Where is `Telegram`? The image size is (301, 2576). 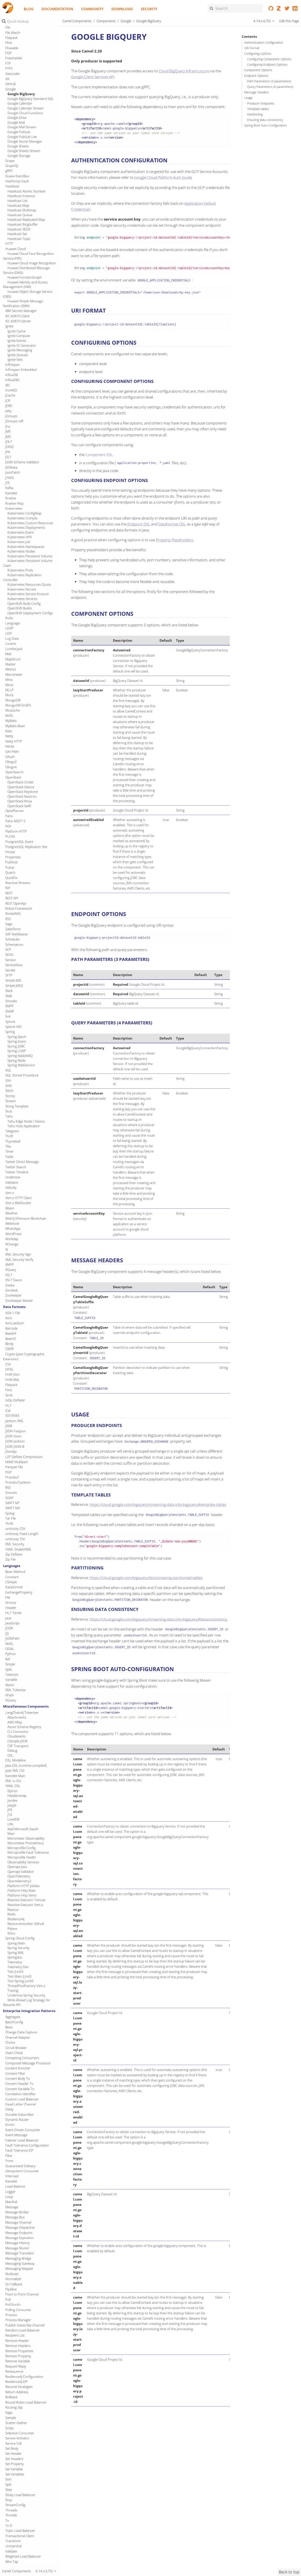
Telegram is located at coordinates (12, 1131).